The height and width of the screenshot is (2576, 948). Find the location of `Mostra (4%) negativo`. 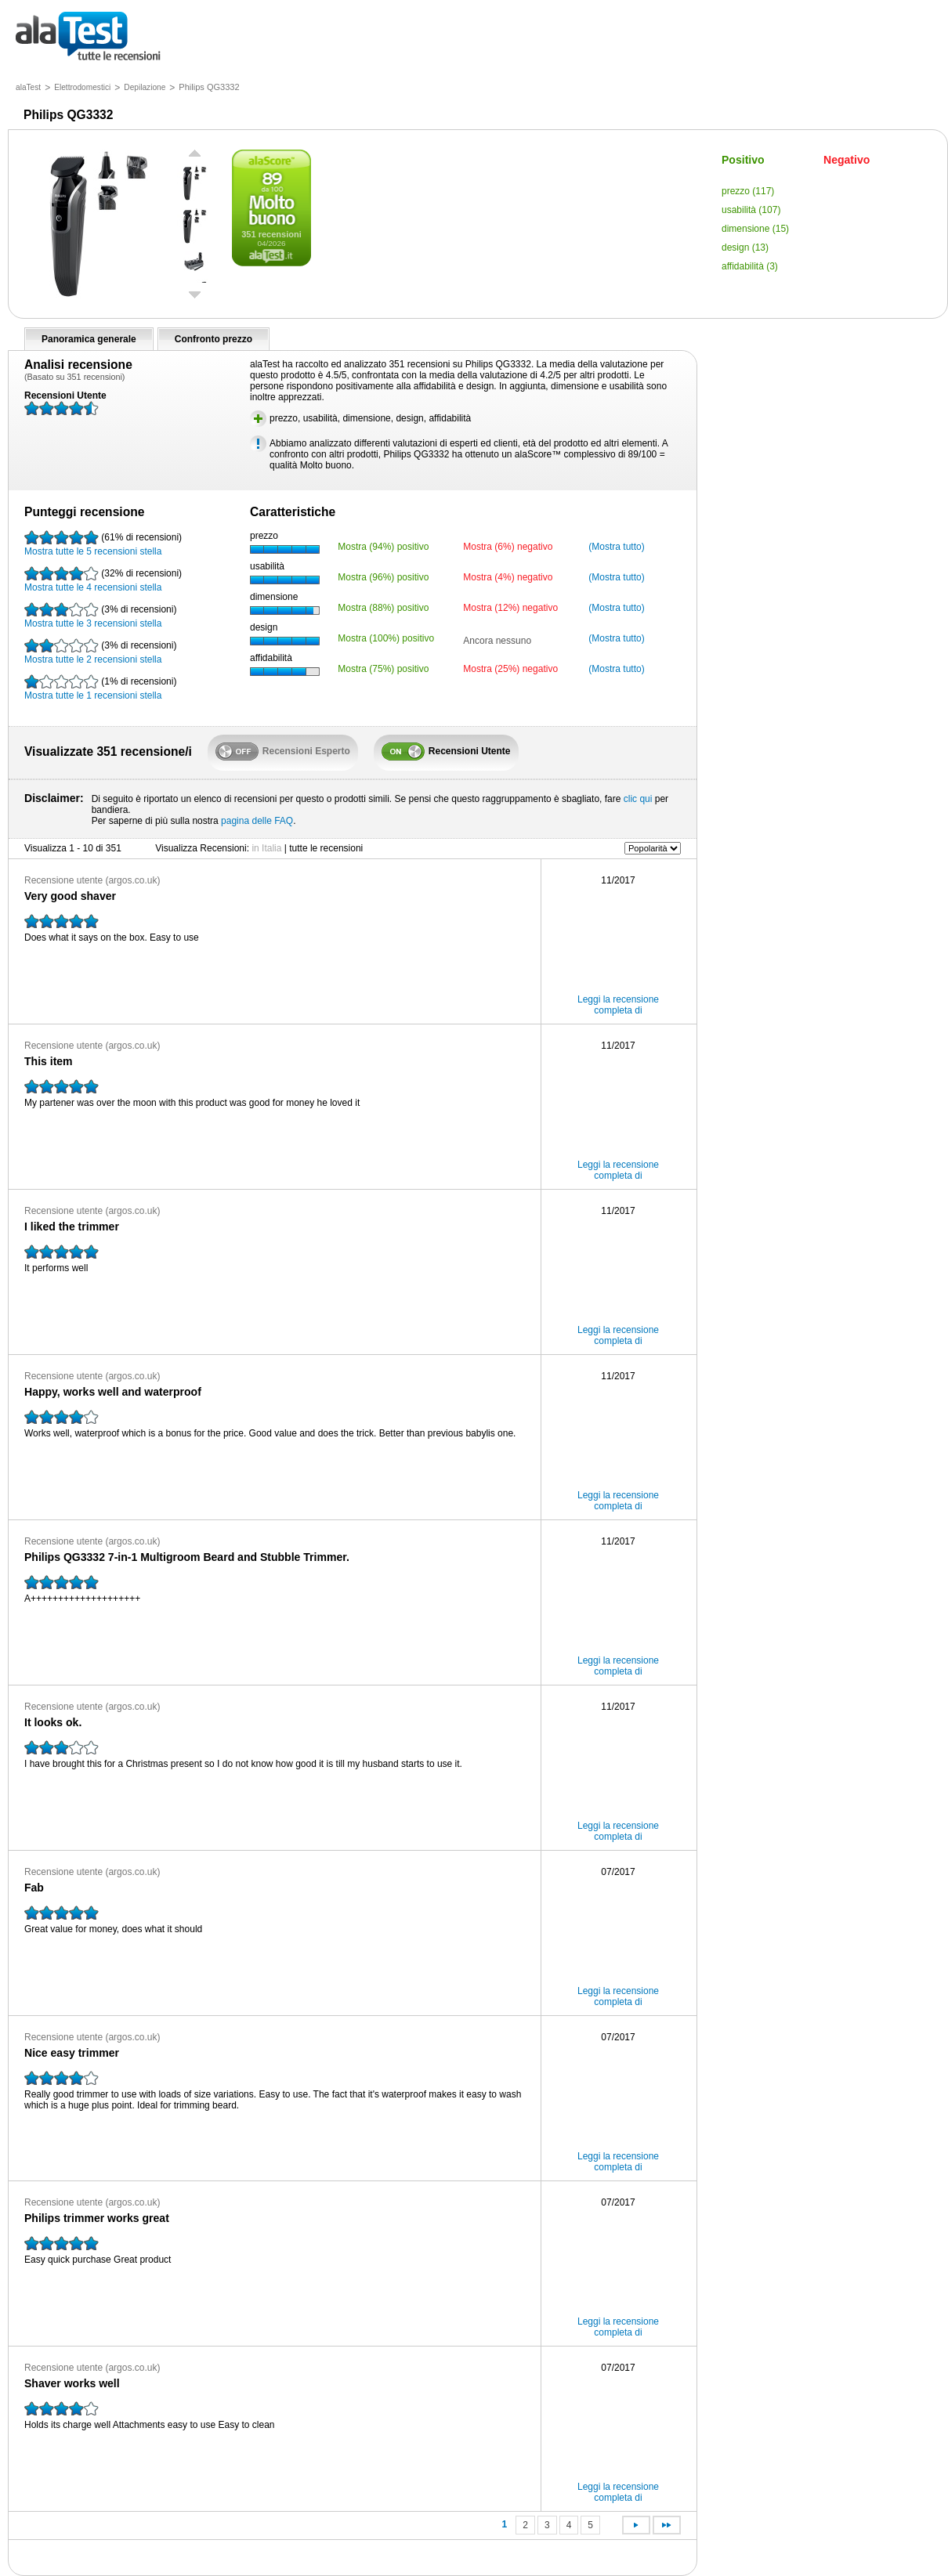

Mostra (4%) negativo is located at coordinates (507, 577).